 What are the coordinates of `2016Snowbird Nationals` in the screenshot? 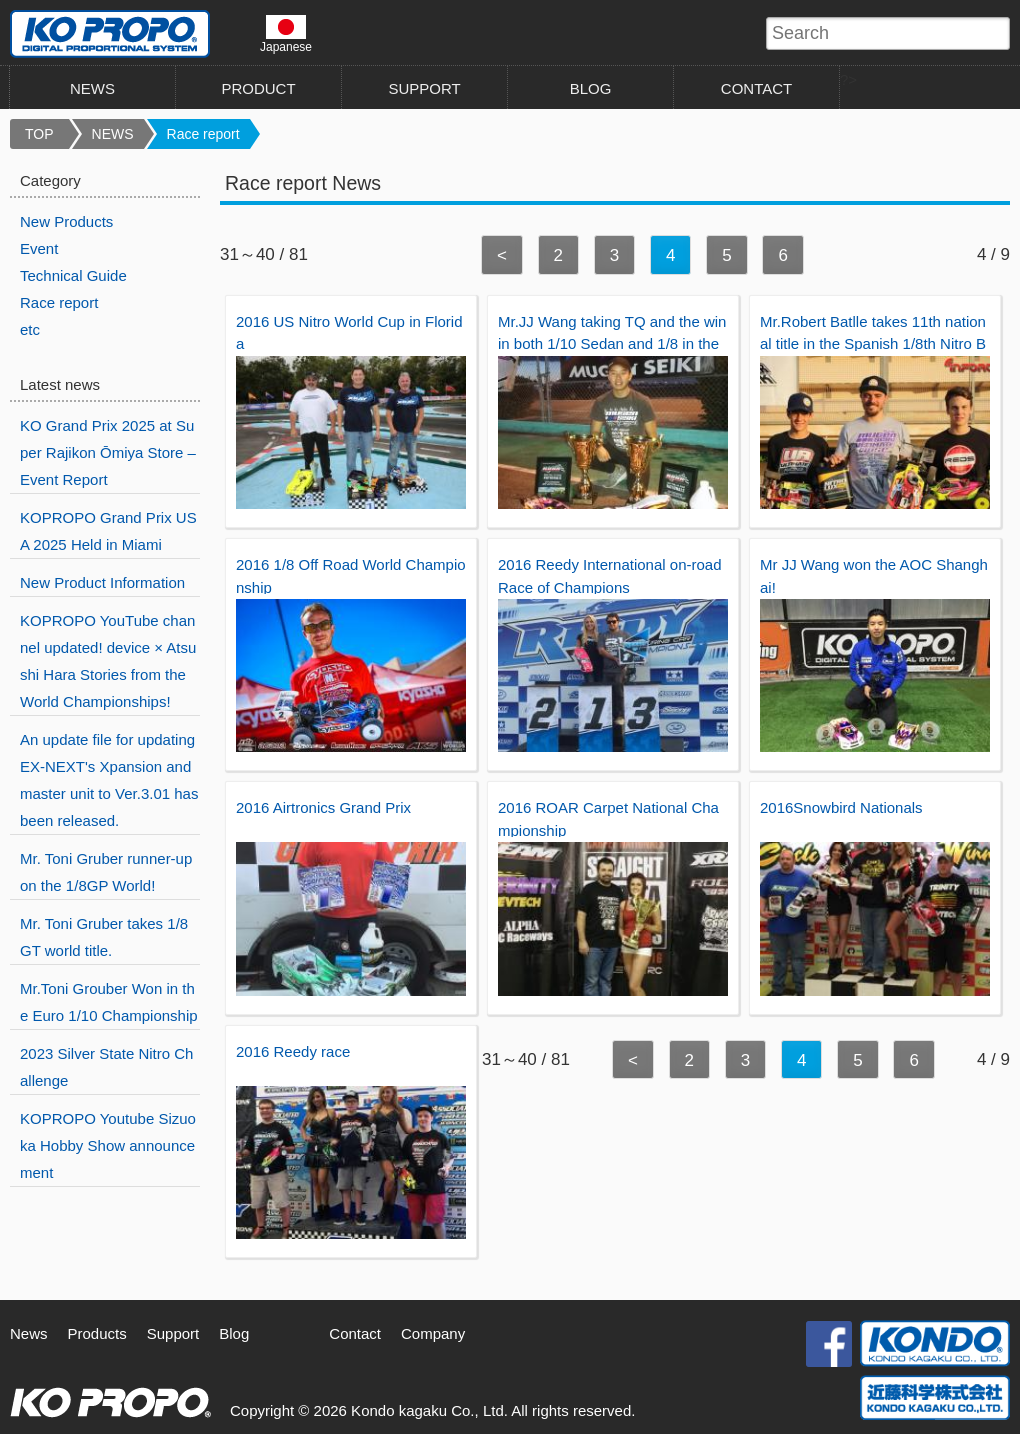 It's located at (841, 807).